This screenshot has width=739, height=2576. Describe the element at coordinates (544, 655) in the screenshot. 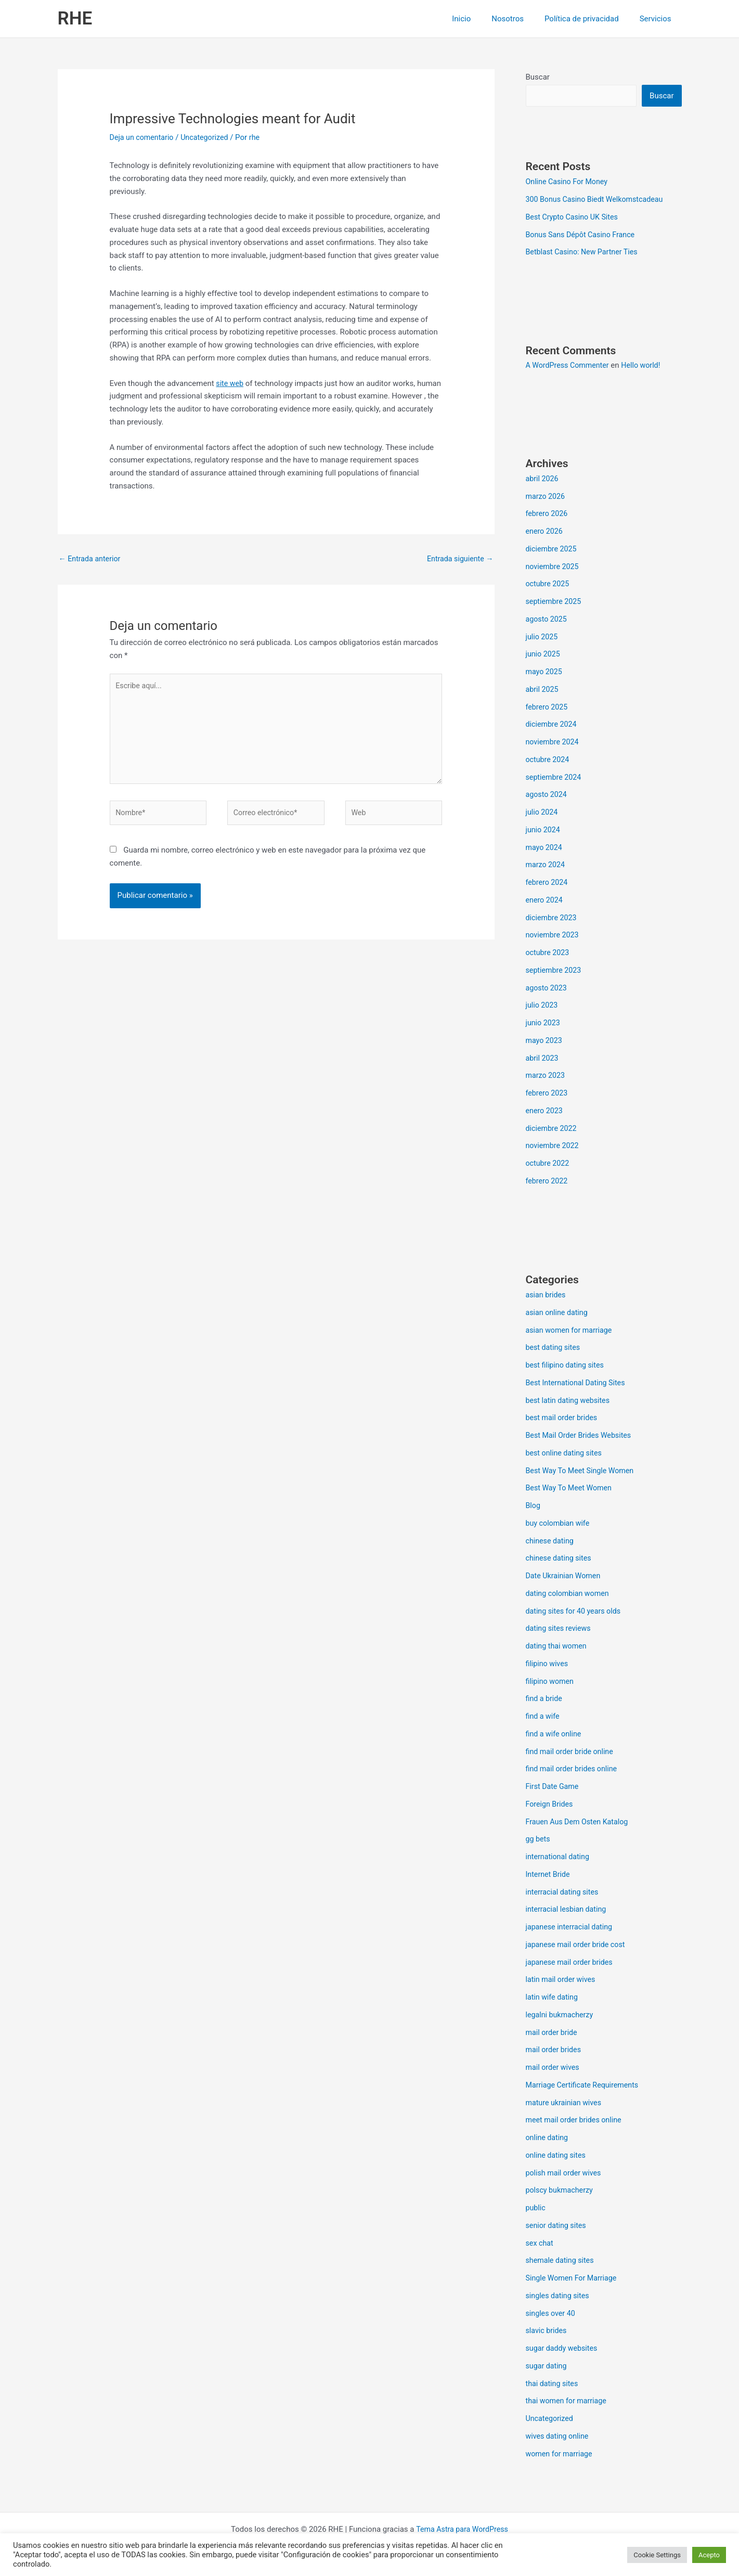

I see `junio 2025` at that location.